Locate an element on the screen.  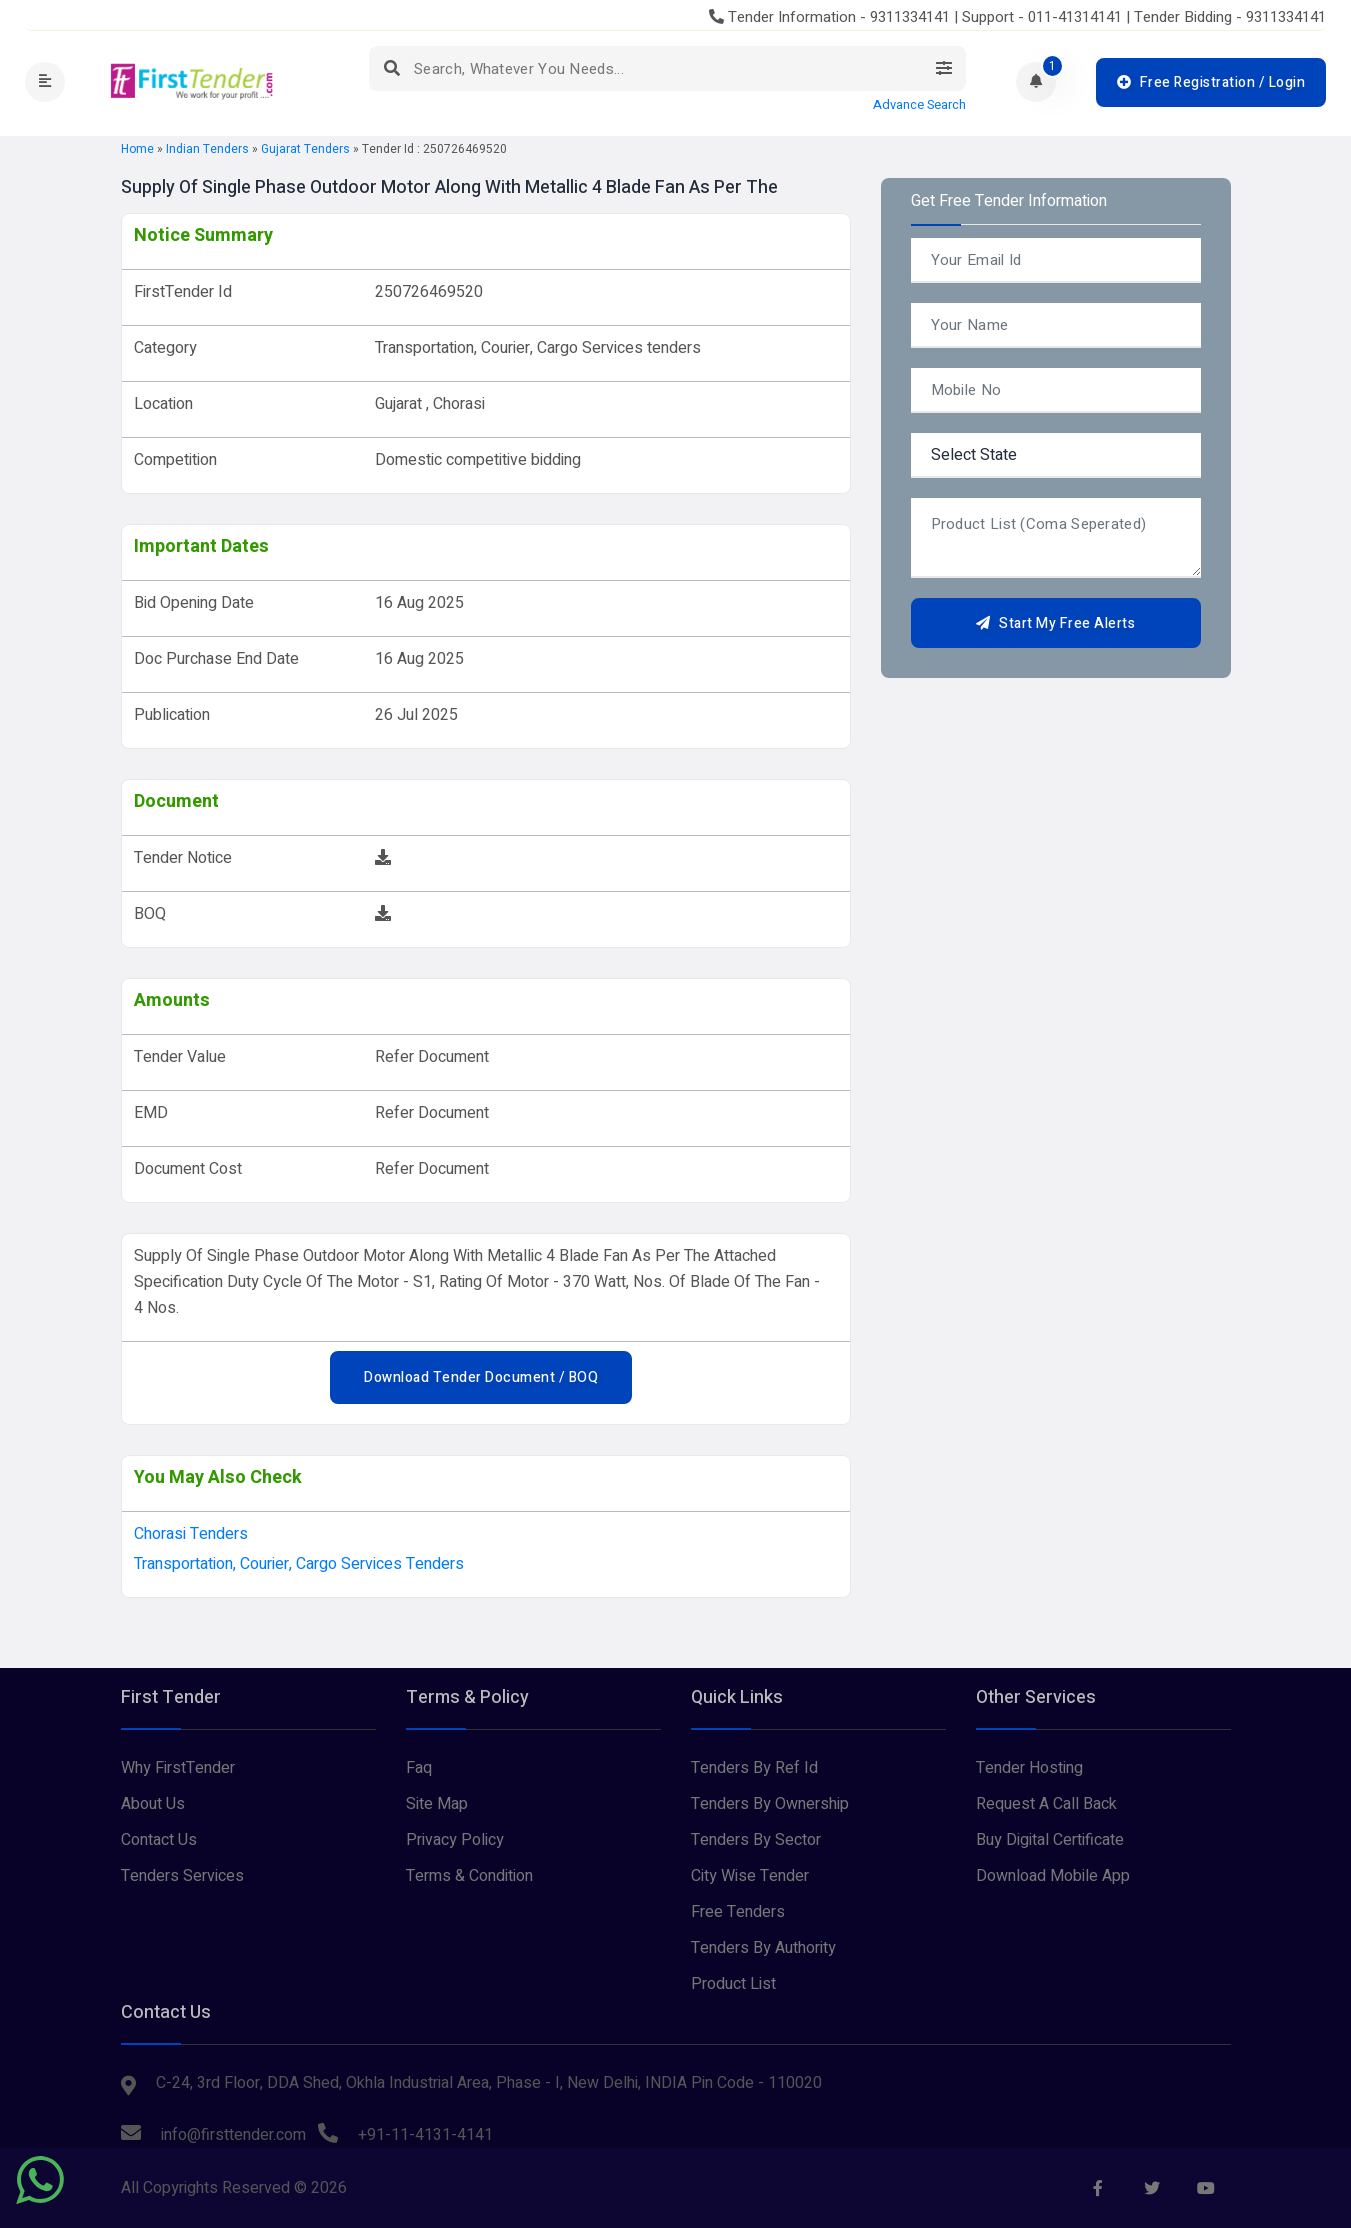
Buy Digital Certificate is located at coordinates (1050, 1840).